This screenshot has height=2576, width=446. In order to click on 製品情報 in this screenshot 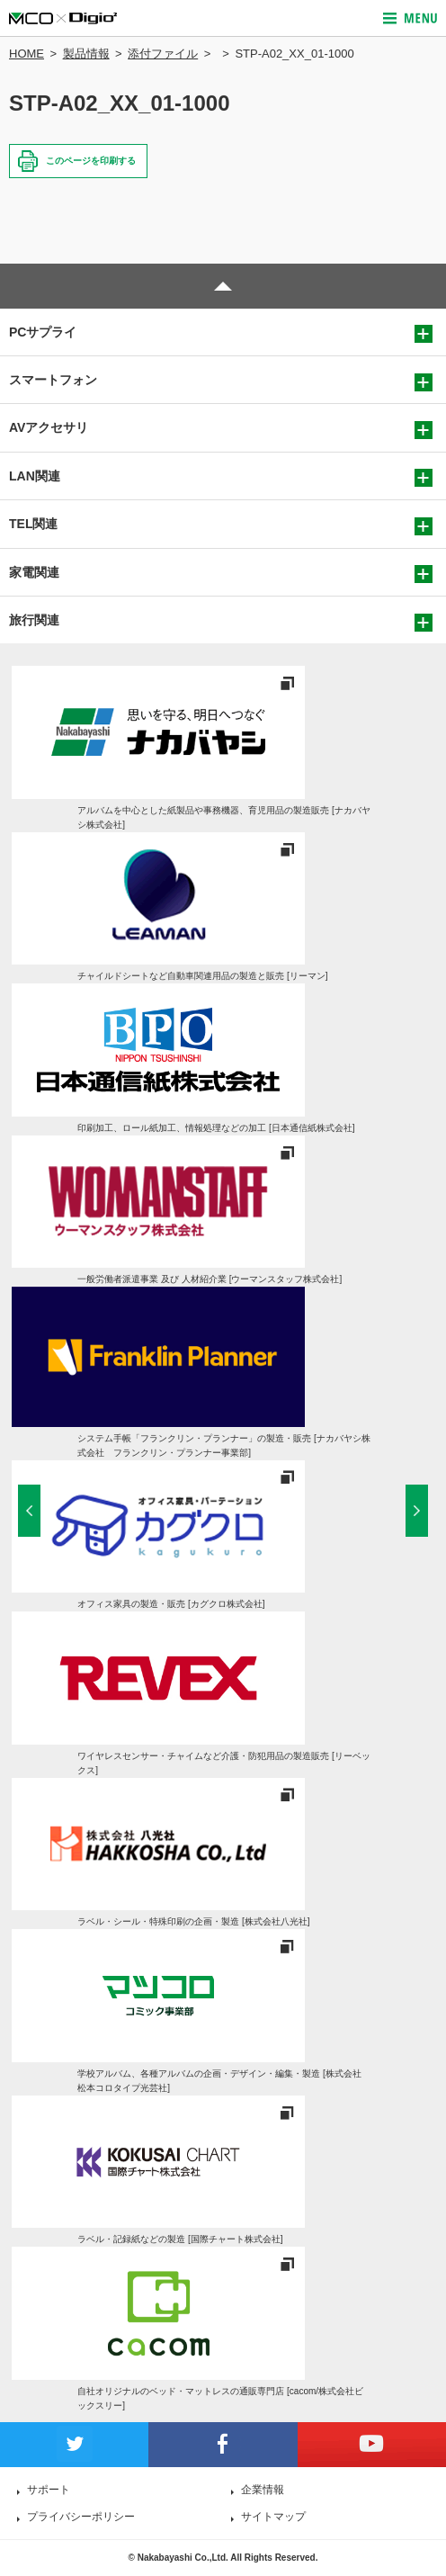, I will do `click(86, 53)`.